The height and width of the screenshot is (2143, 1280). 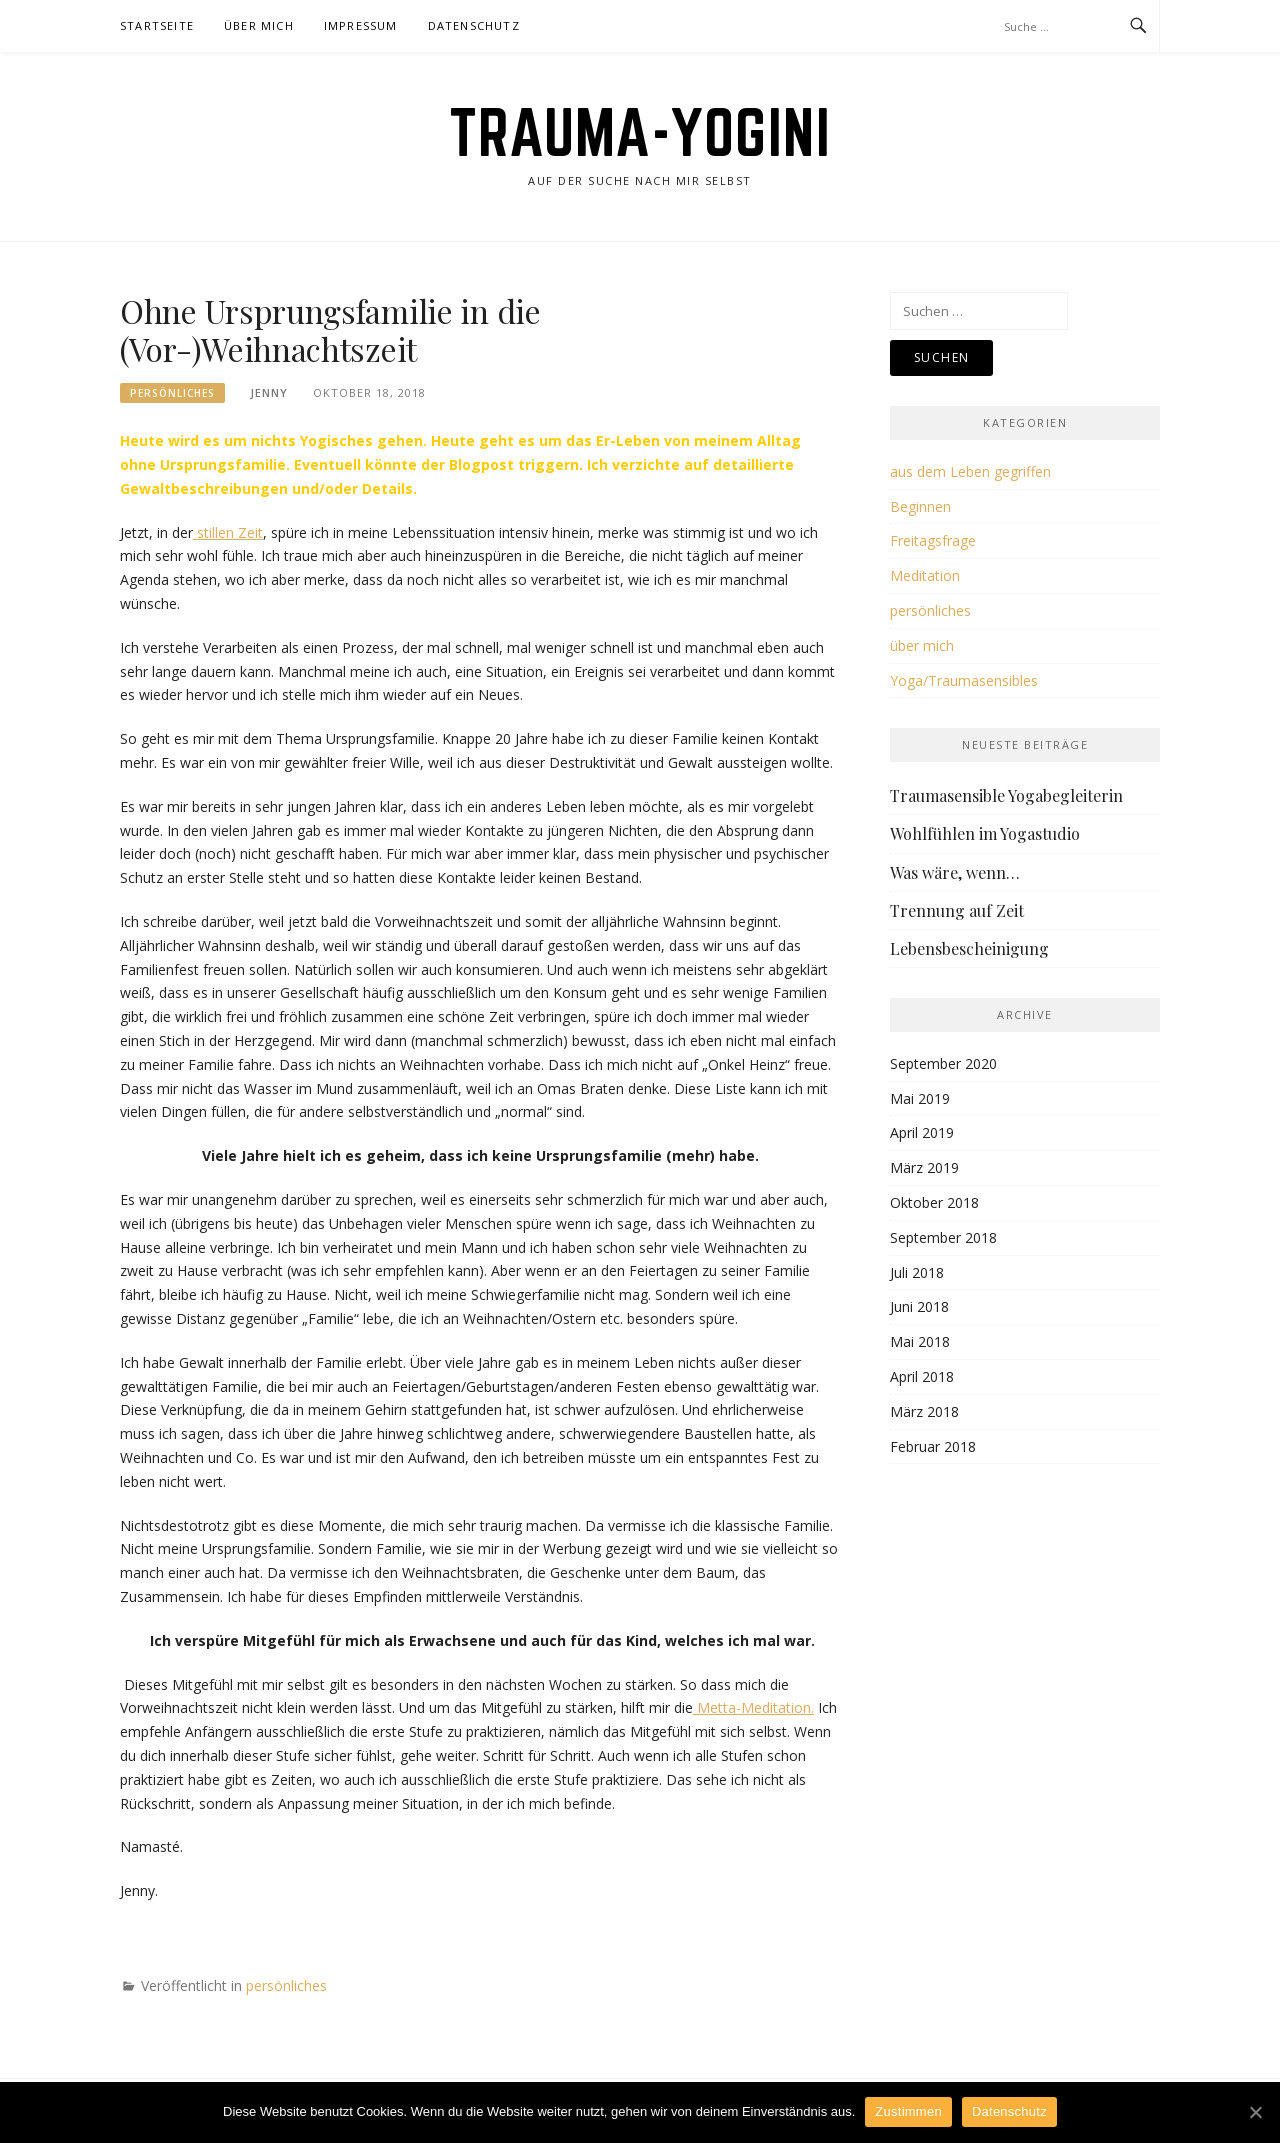 What do you see at coordinates (922, 1376) in the screenshot?
I see `April 2018` at bounding box center [922, 1376].